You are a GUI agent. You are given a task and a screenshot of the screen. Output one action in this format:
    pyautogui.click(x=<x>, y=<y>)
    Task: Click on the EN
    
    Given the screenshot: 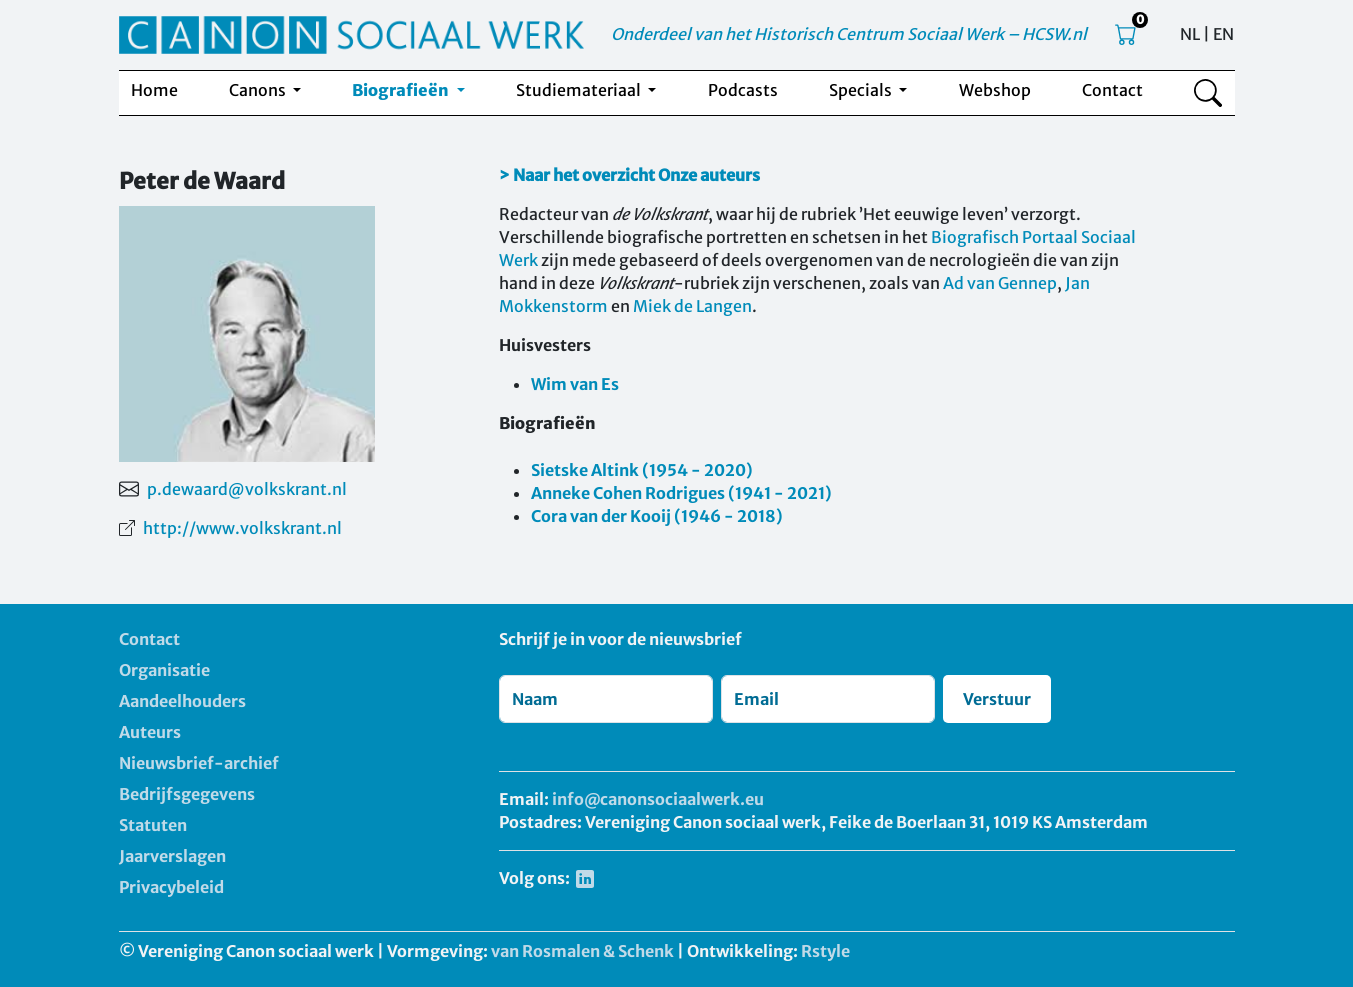 What is the action you would take?
    pyautogui.click(x=1223, y=34)
    